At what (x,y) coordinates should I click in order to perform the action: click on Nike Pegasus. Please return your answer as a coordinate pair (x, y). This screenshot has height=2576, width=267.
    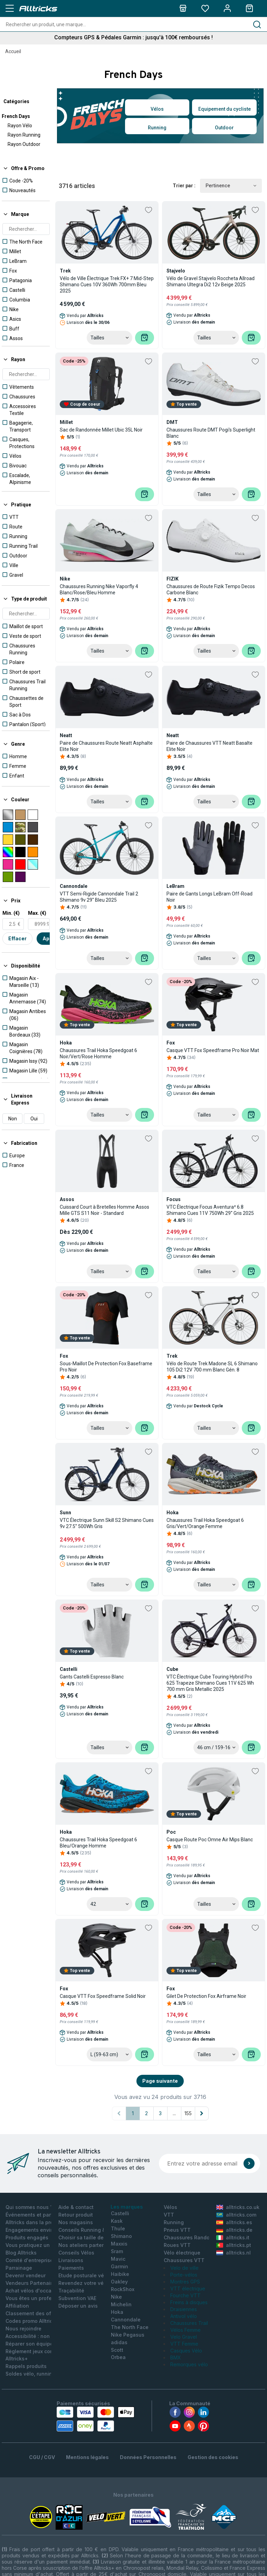
    Looking at the image, I should click on (127, 2335).